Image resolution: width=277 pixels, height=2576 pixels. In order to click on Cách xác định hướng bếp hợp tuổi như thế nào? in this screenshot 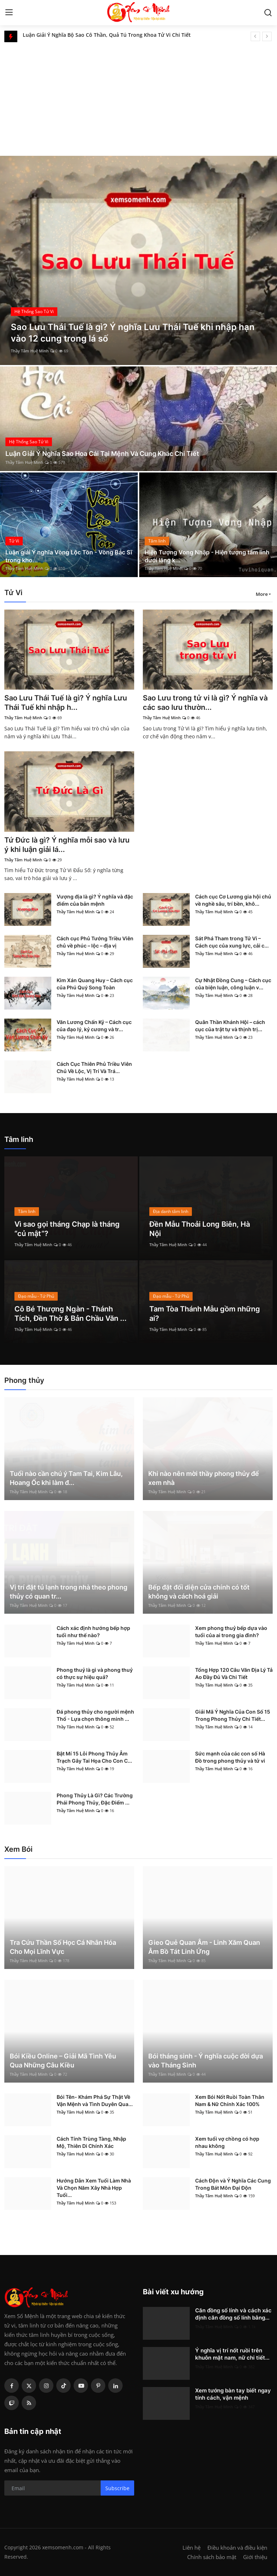, I will do `click(93, 1631)`.